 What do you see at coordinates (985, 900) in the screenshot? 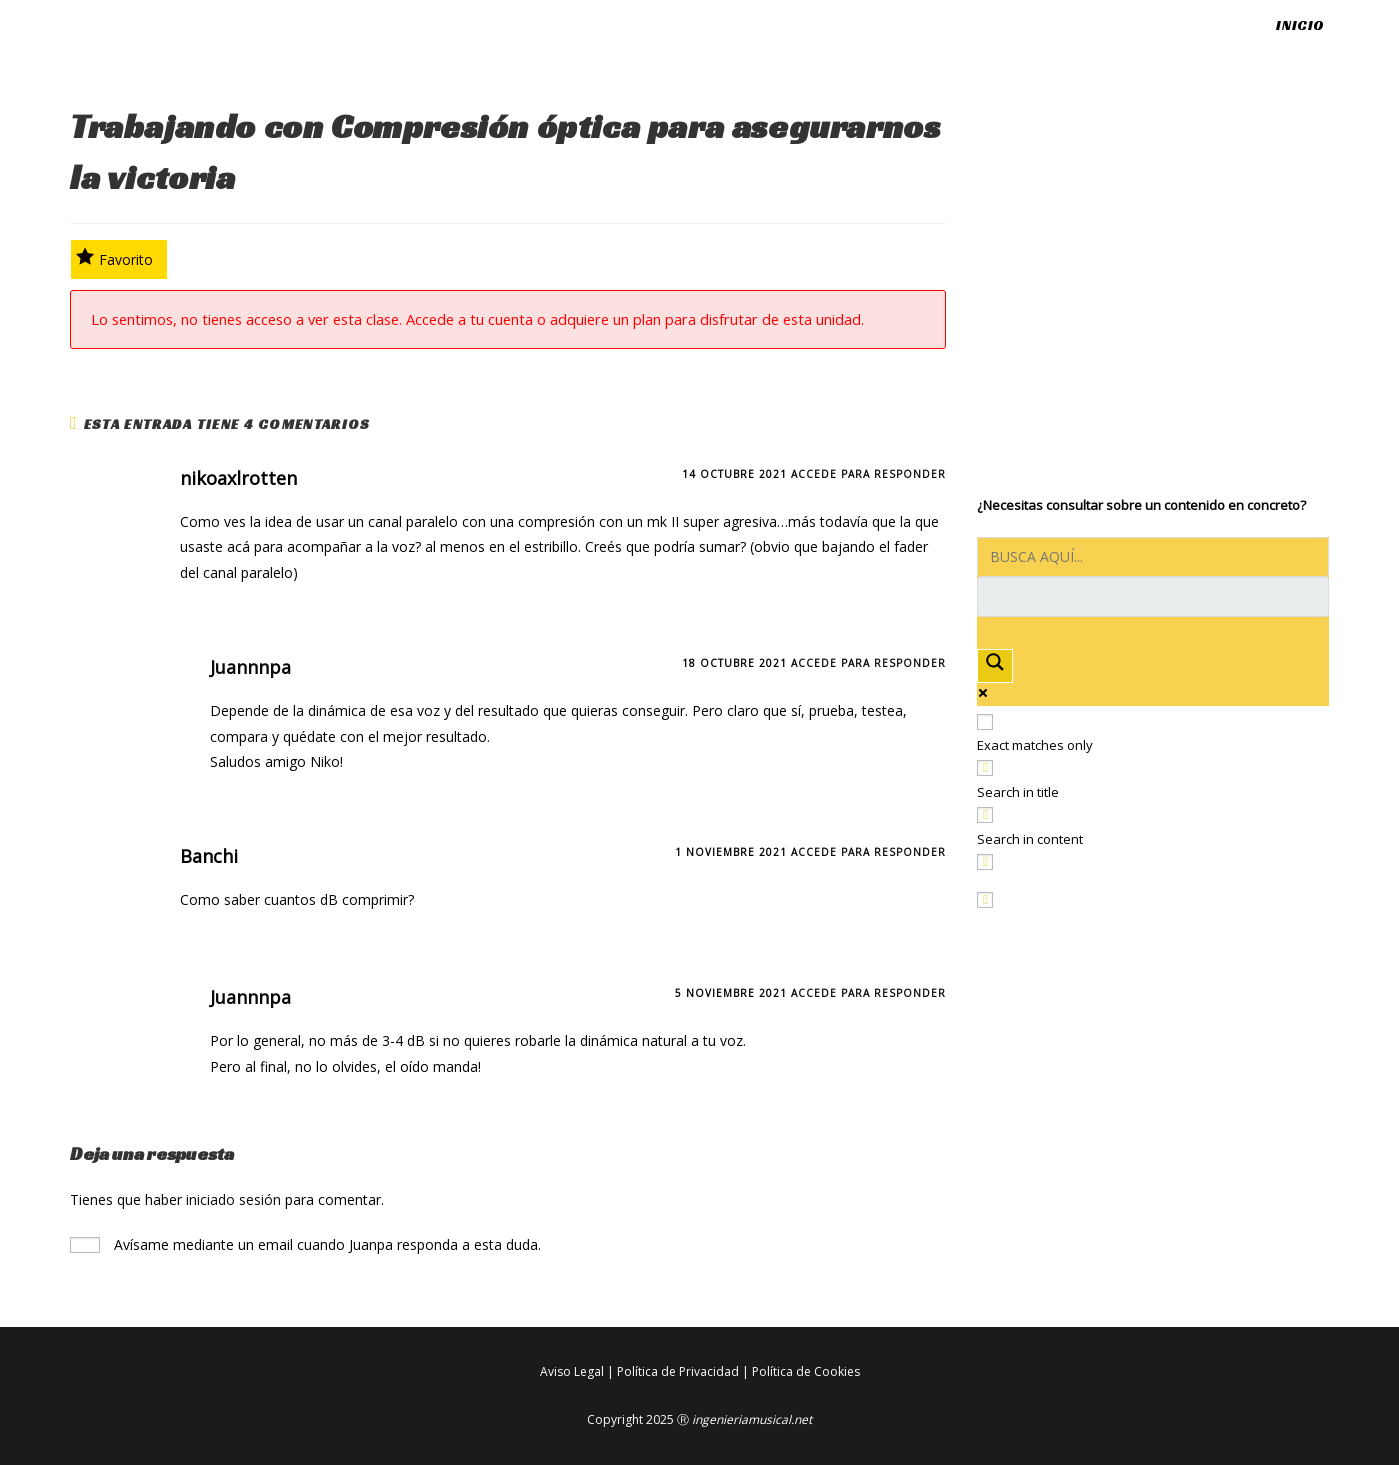
I see `[Hidden option, ignore please]` at bounding box center [985, 900].